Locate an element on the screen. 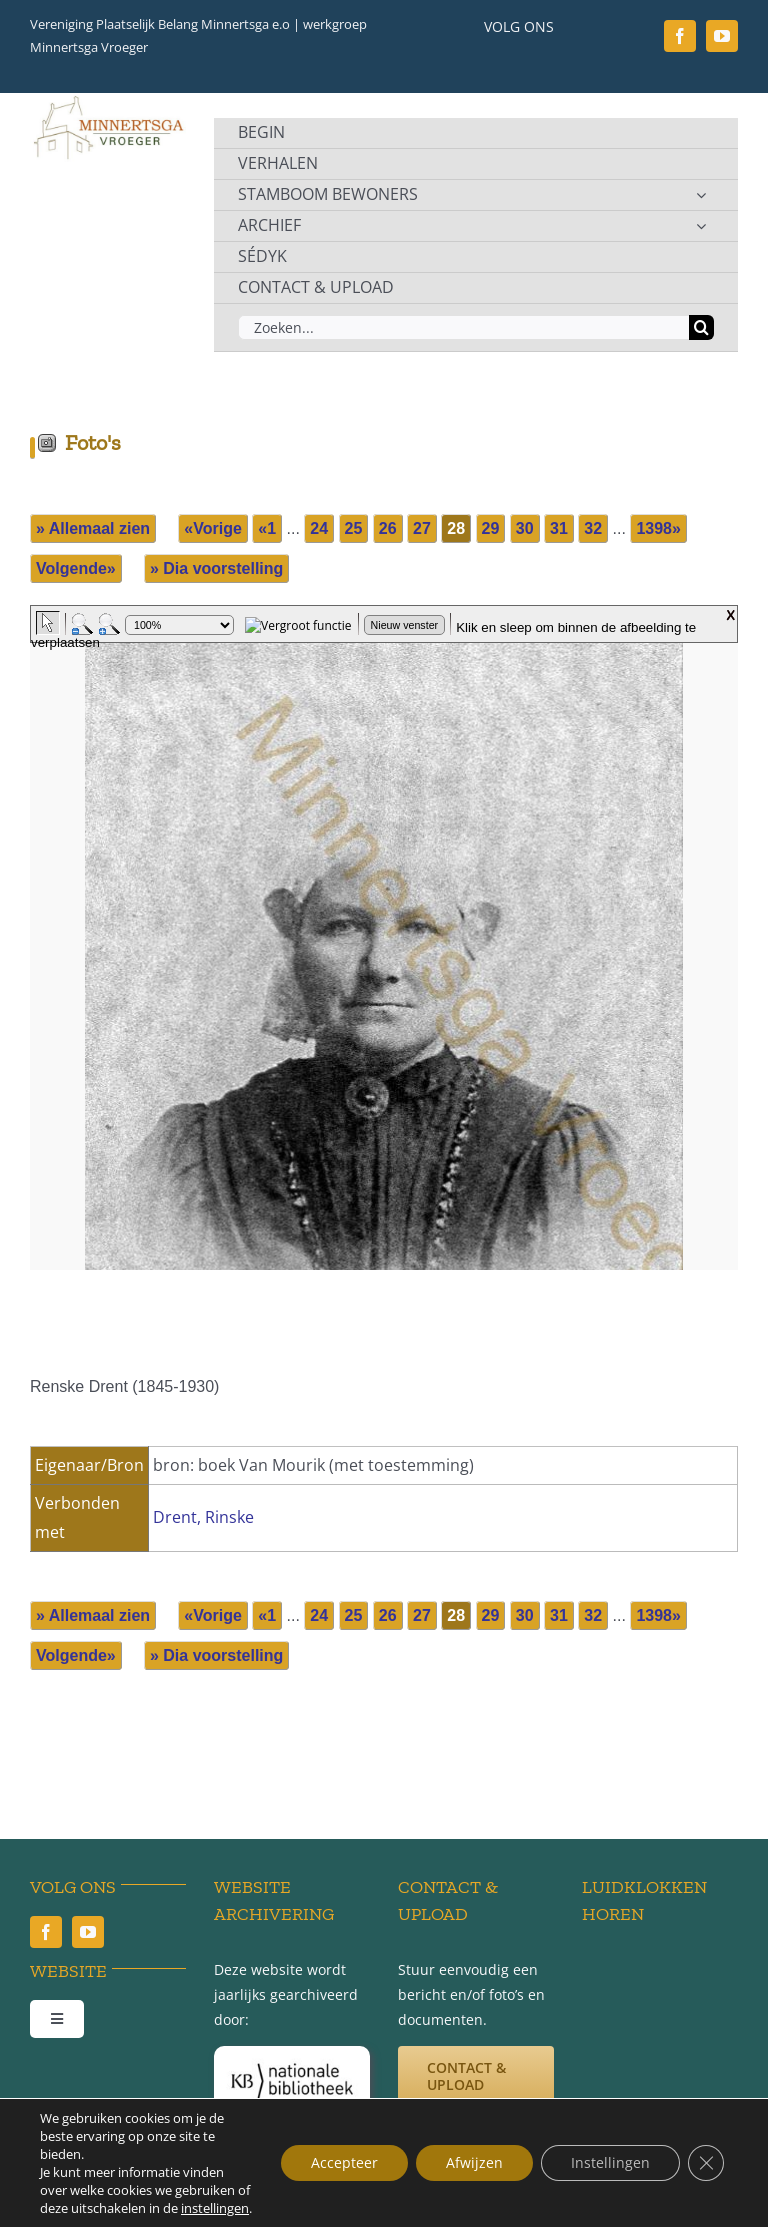 The image size is (768, 2227). 25 is located at coordinates (354, 528).